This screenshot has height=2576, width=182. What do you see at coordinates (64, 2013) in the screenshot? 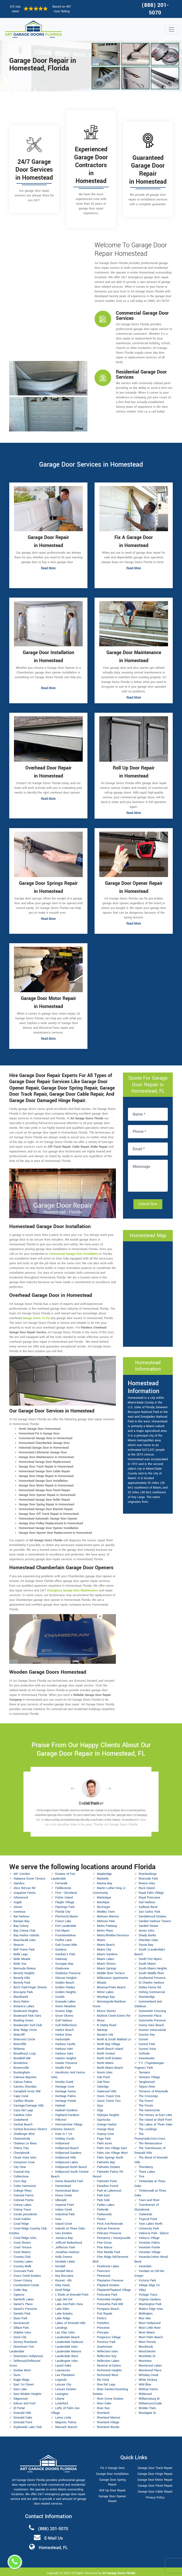
I see `Grove Shores` at bounding box center [64, 2013].